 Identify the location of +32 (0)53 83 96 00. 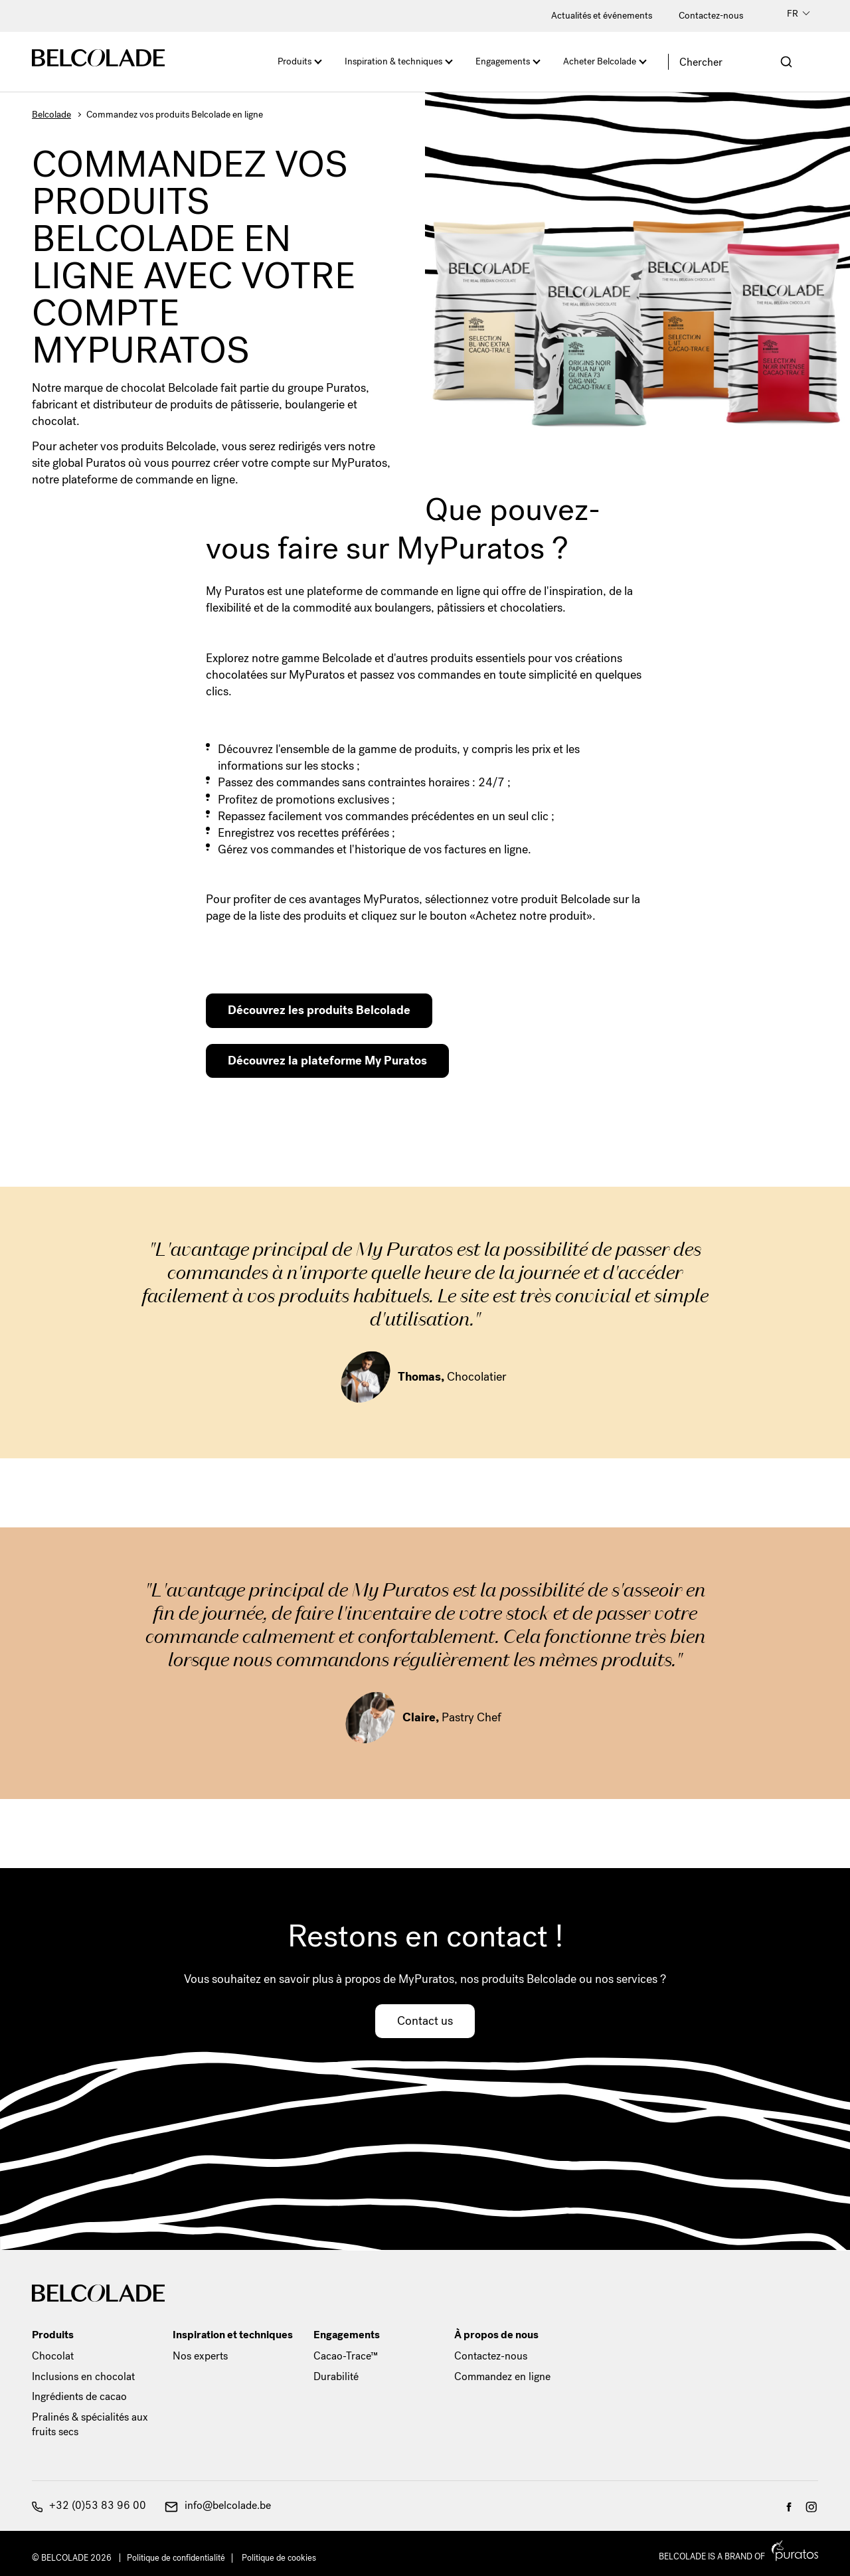
(89, 2505).